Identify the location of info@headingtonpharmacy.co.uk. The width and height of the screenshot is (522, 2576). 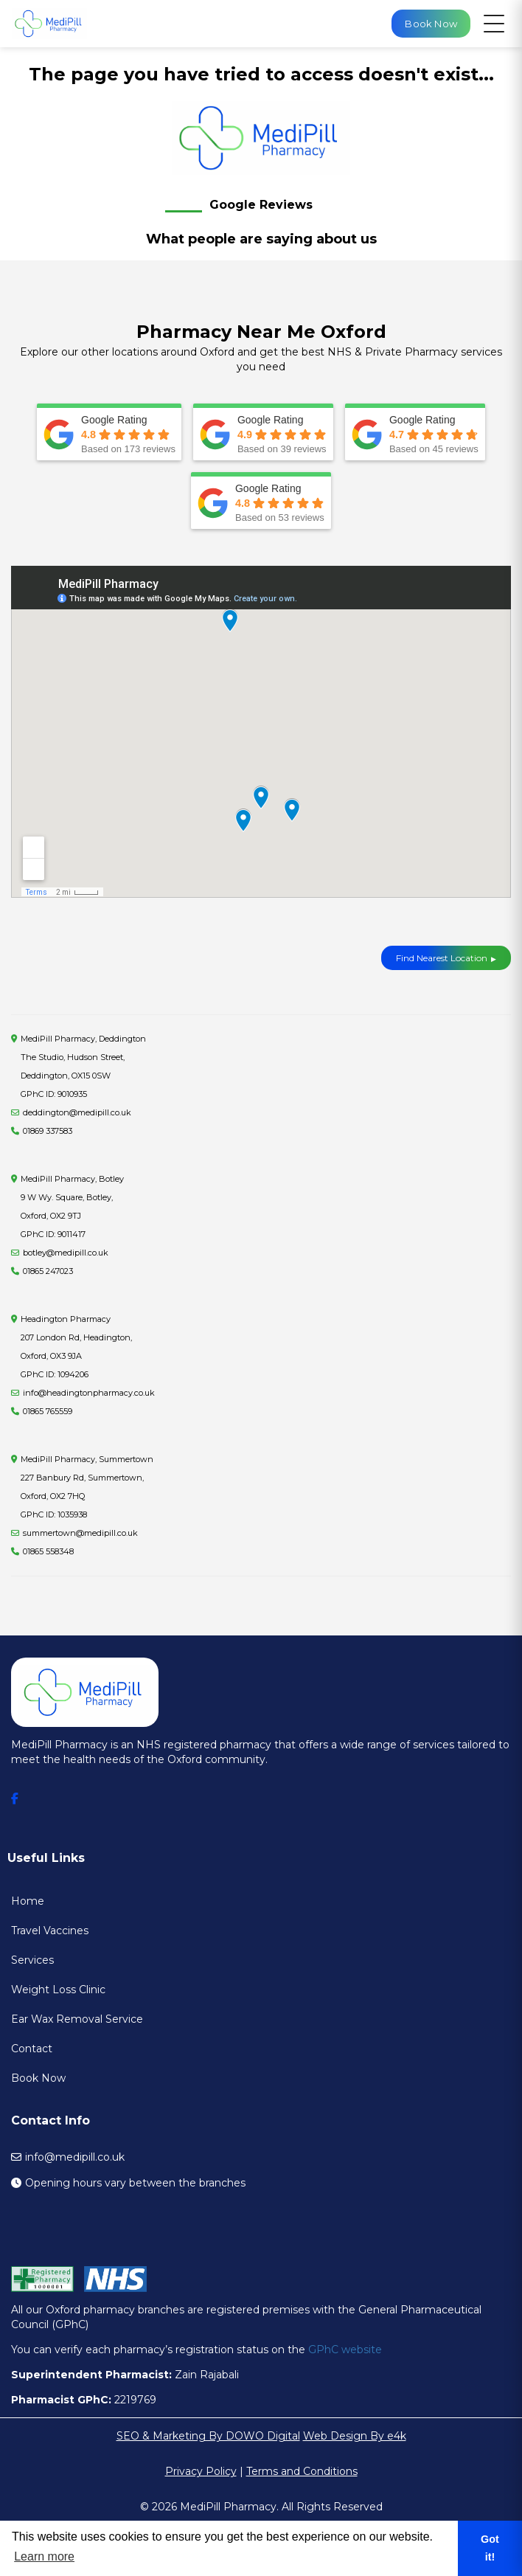
(89, 1393).